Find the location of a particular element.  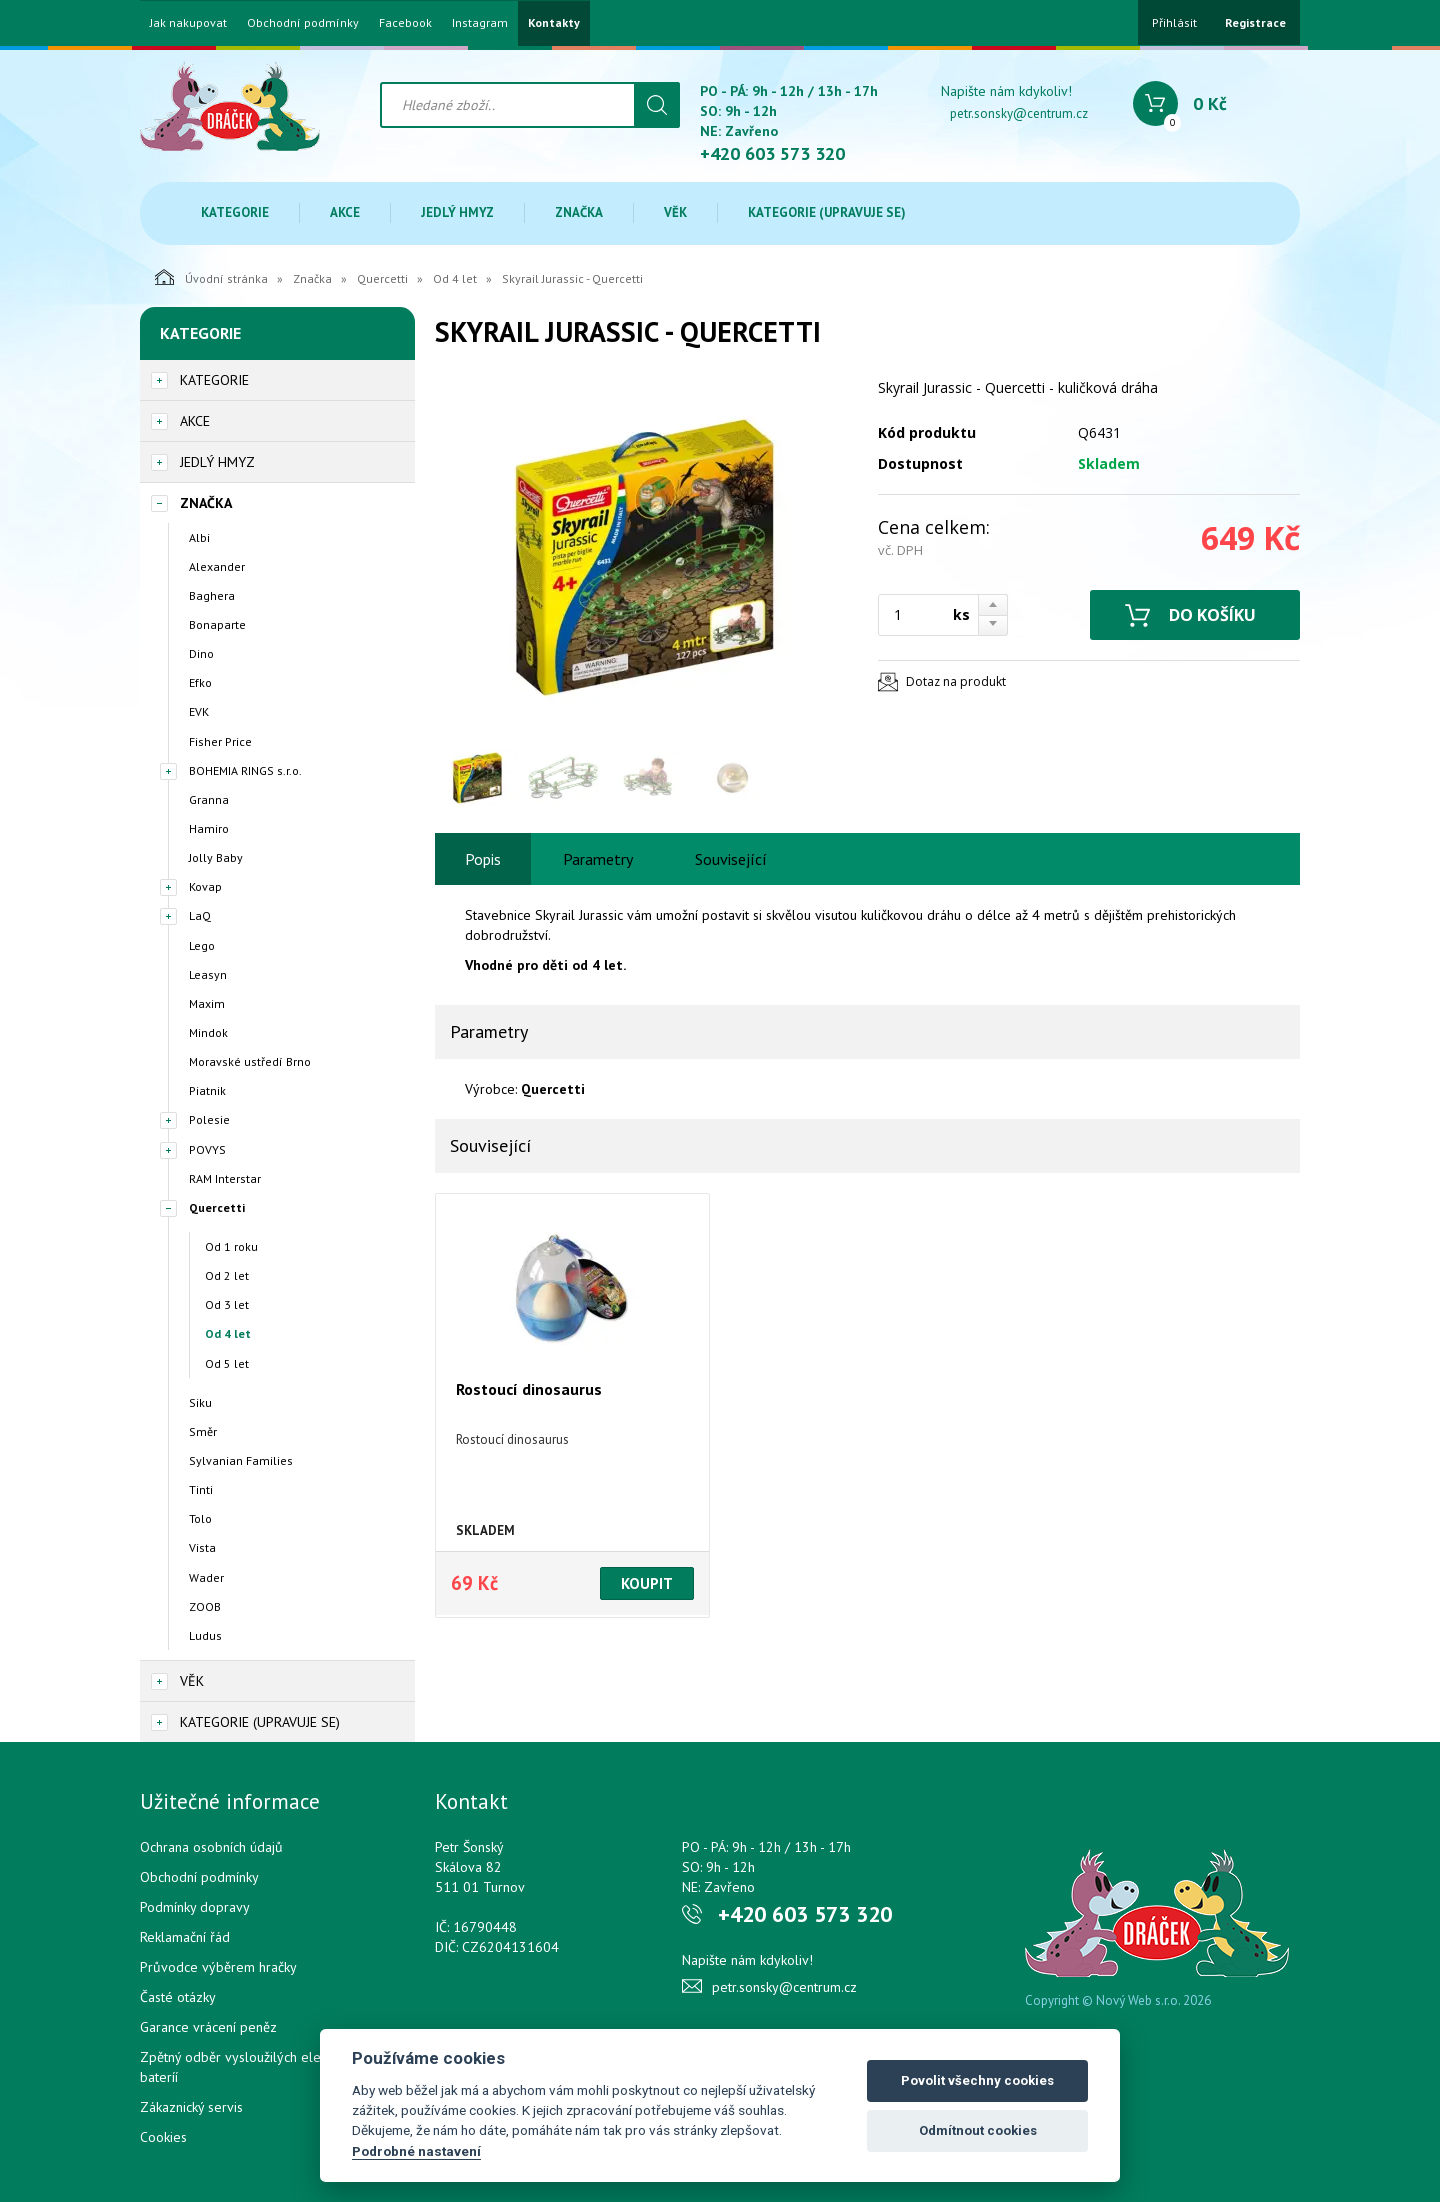

Popis is located at coordinates (483, 859).